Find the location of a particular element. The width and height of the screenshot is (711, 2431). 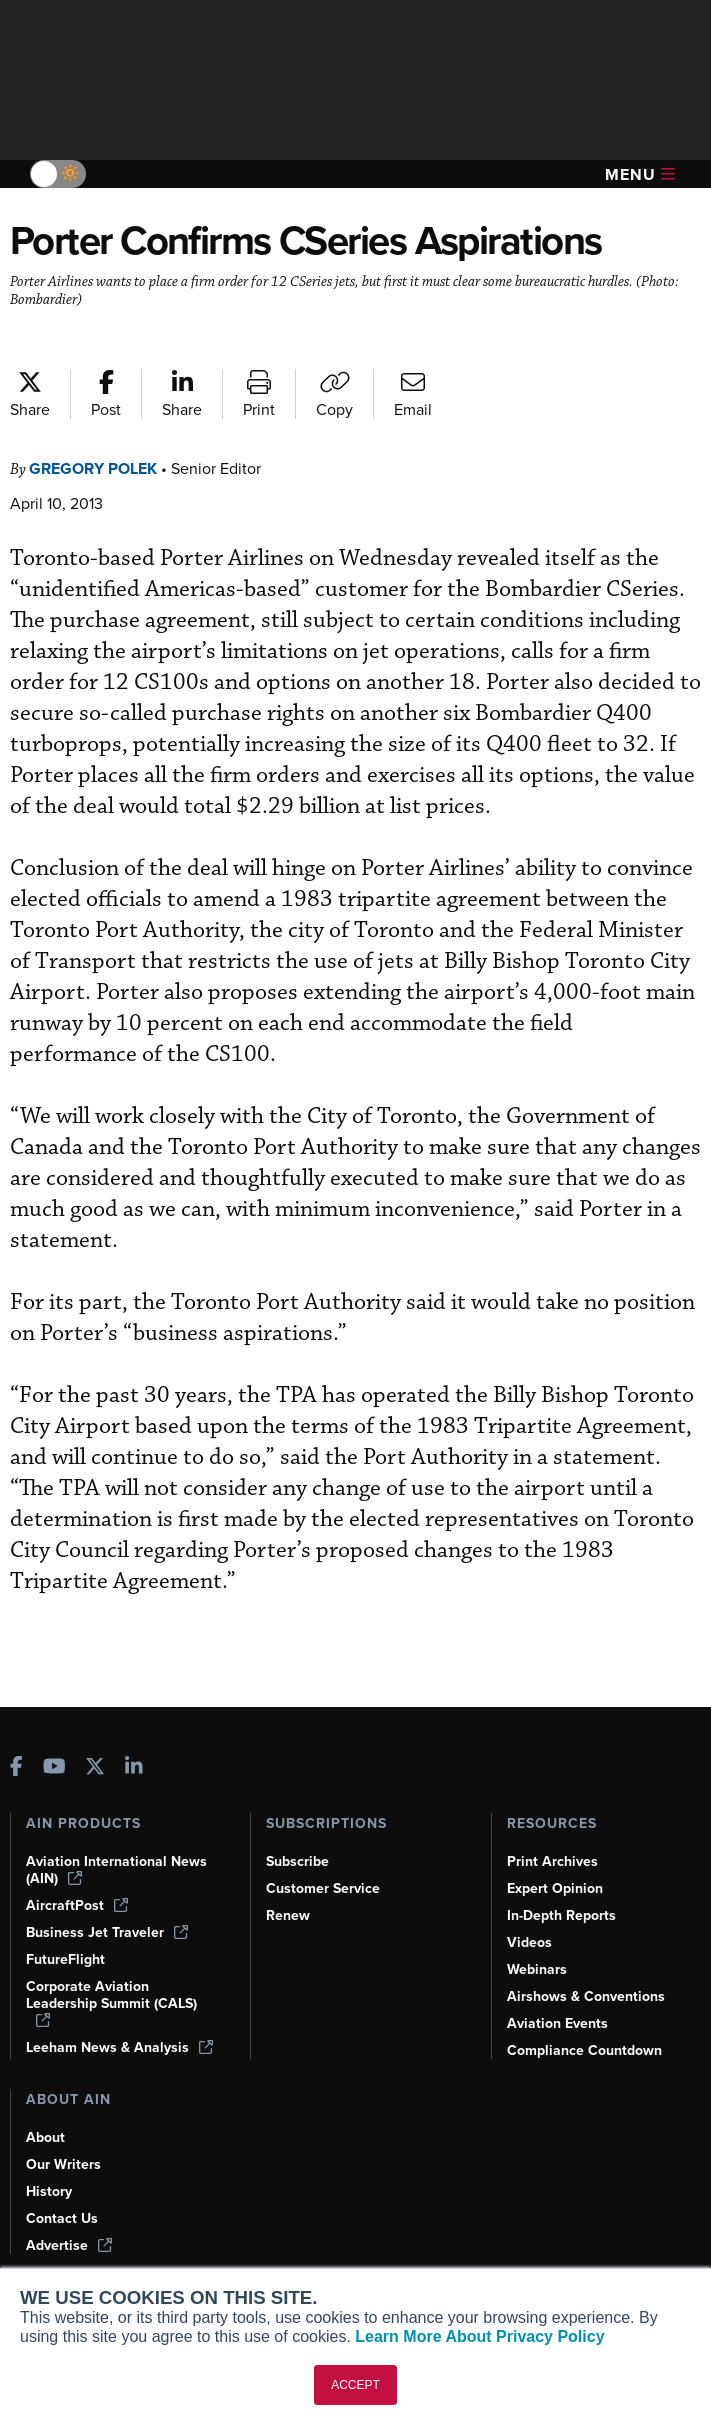

Contact Us is located at coordinates (62, 2218).